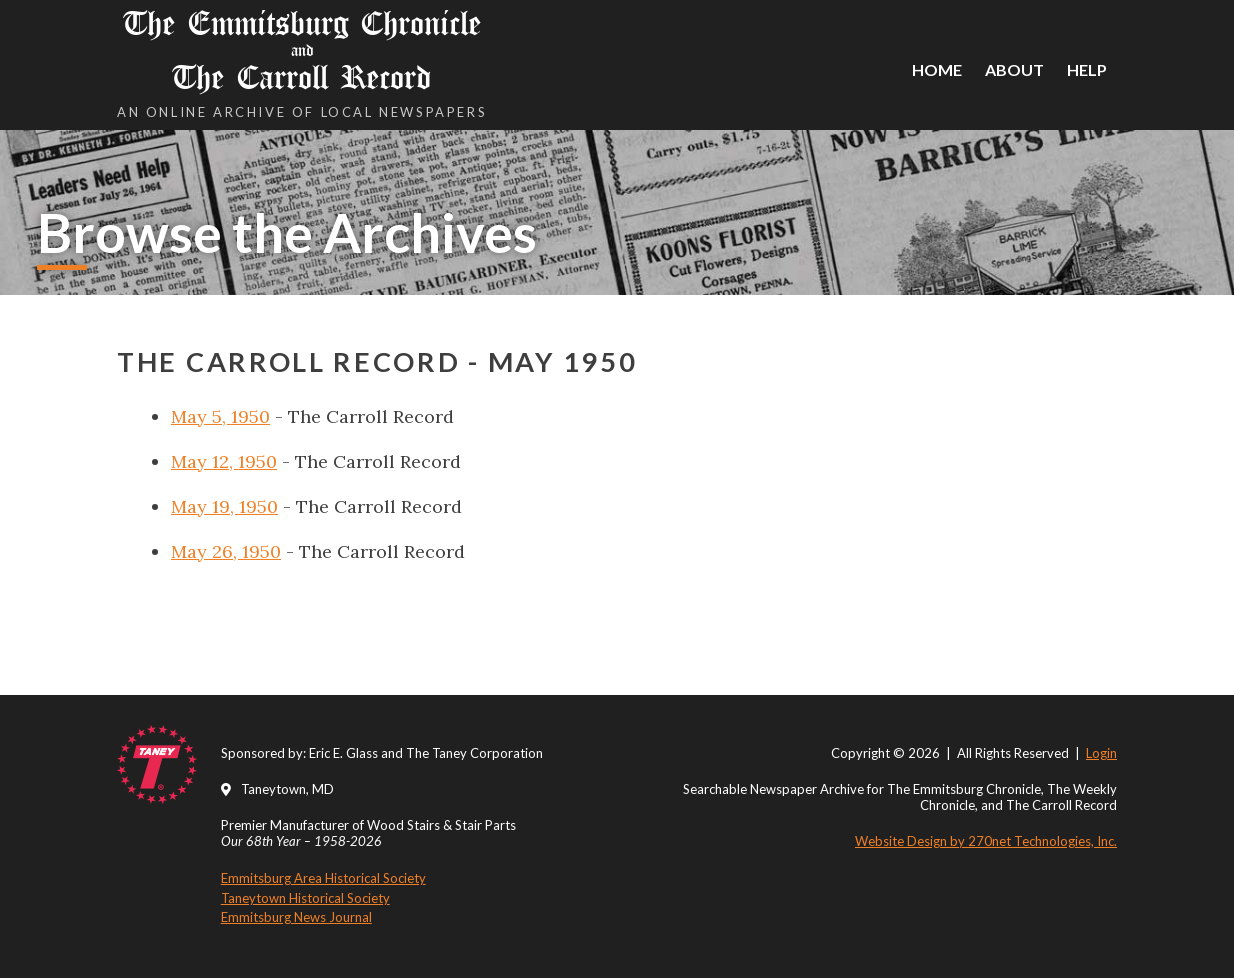 This screenshot has width=1234, height=978. What do you see at coordinates (1014, 69) in the screenshot?
I see `About` at bounding box center [1014, 69].